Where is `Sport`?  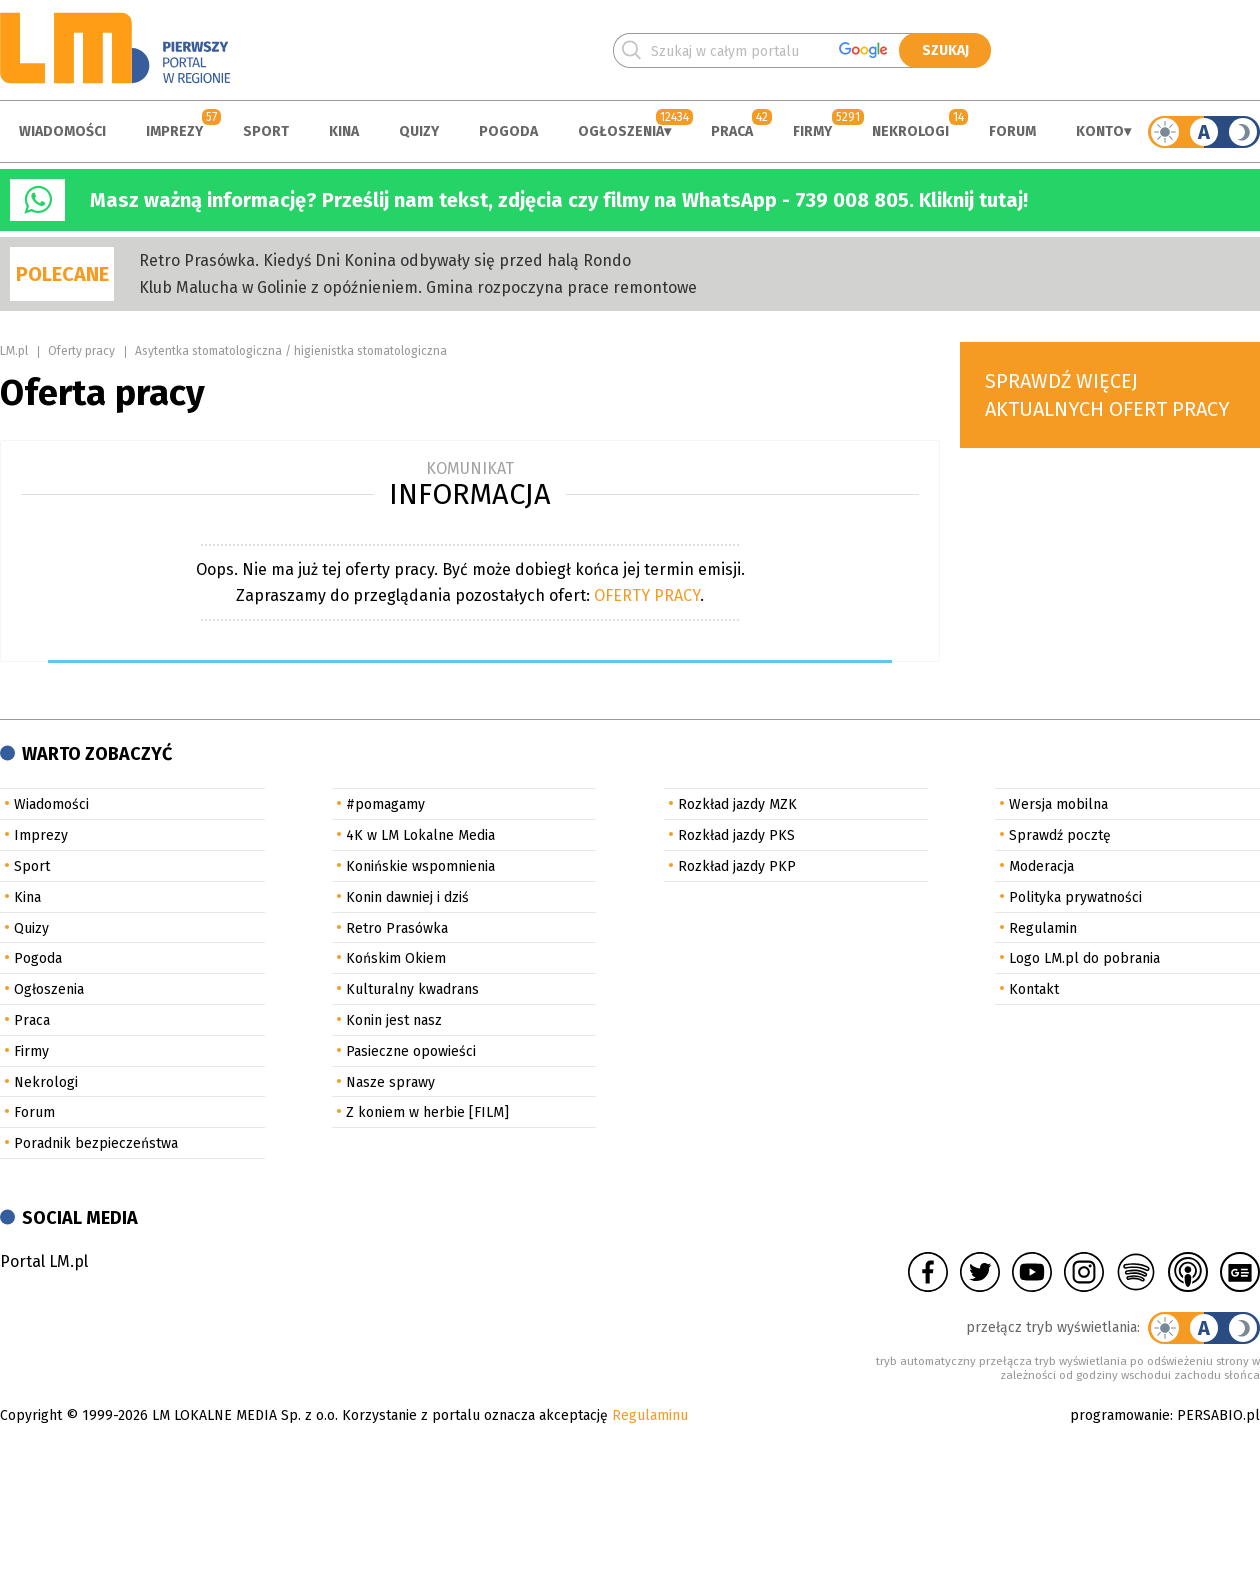 Sport is located at coordinates (266, 131).